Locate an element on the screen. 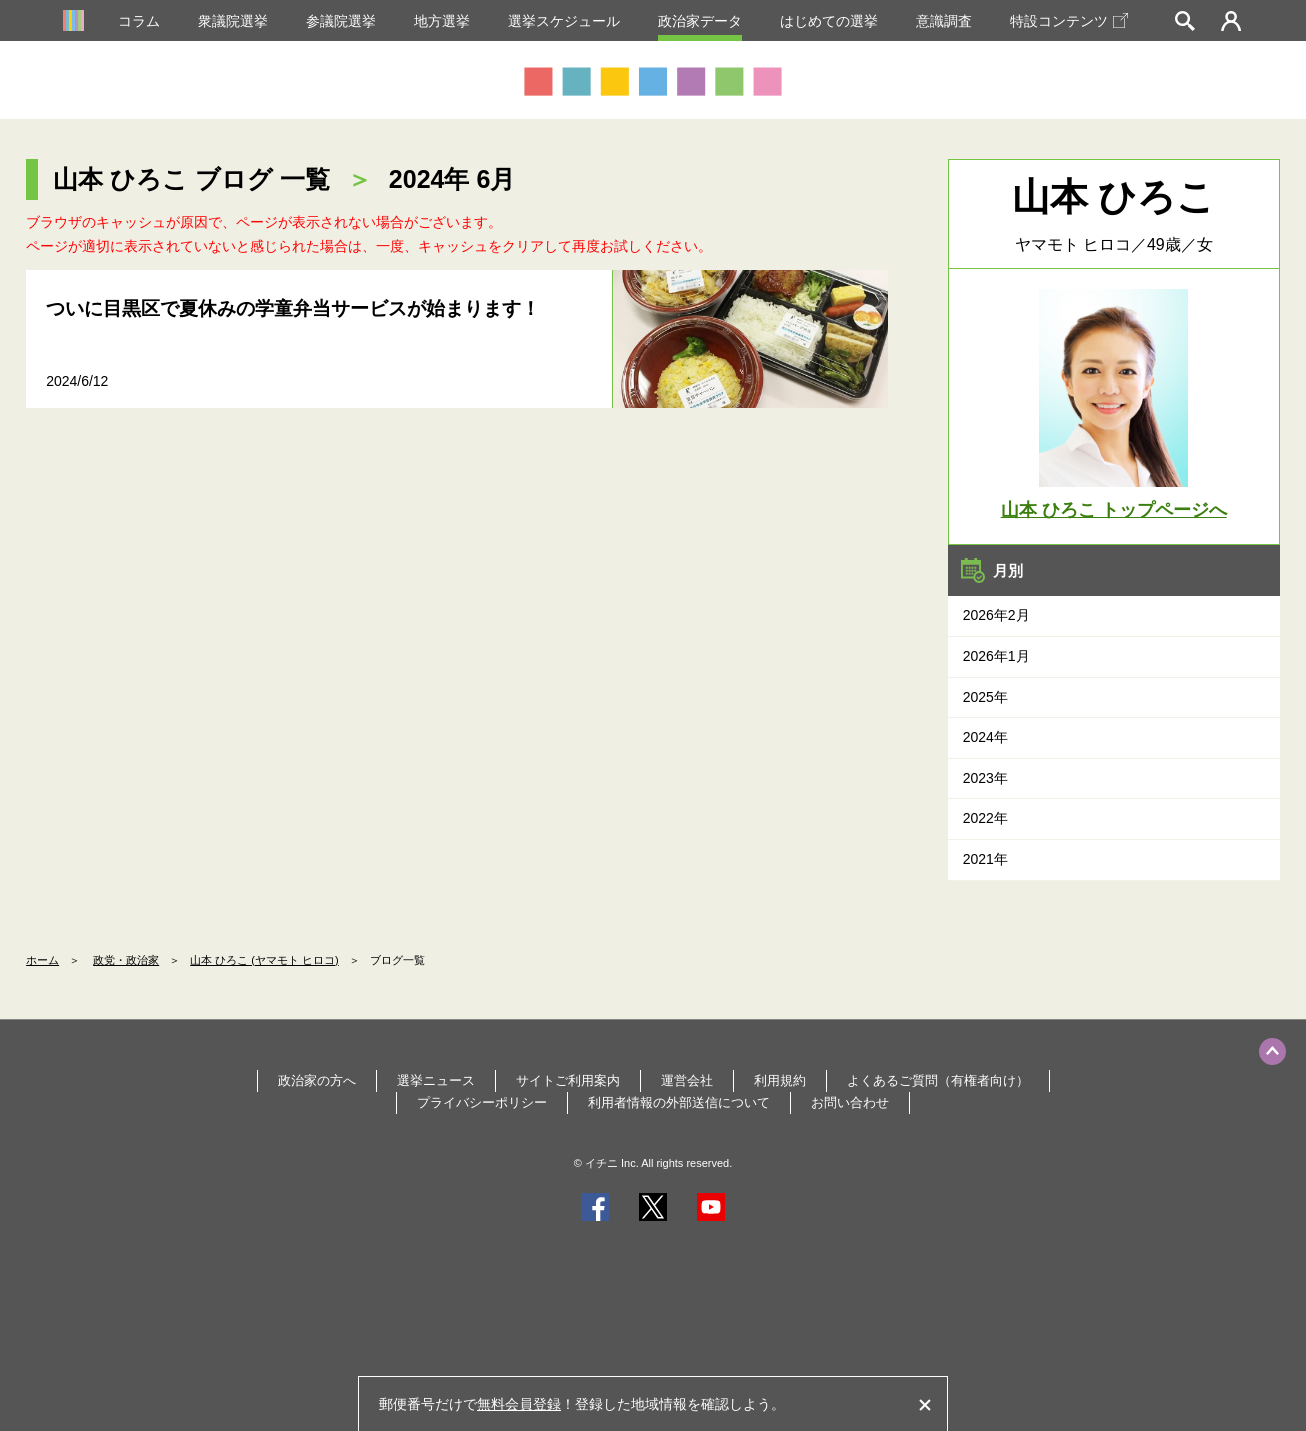  利用規約 is located at coordinates (780, 1080).